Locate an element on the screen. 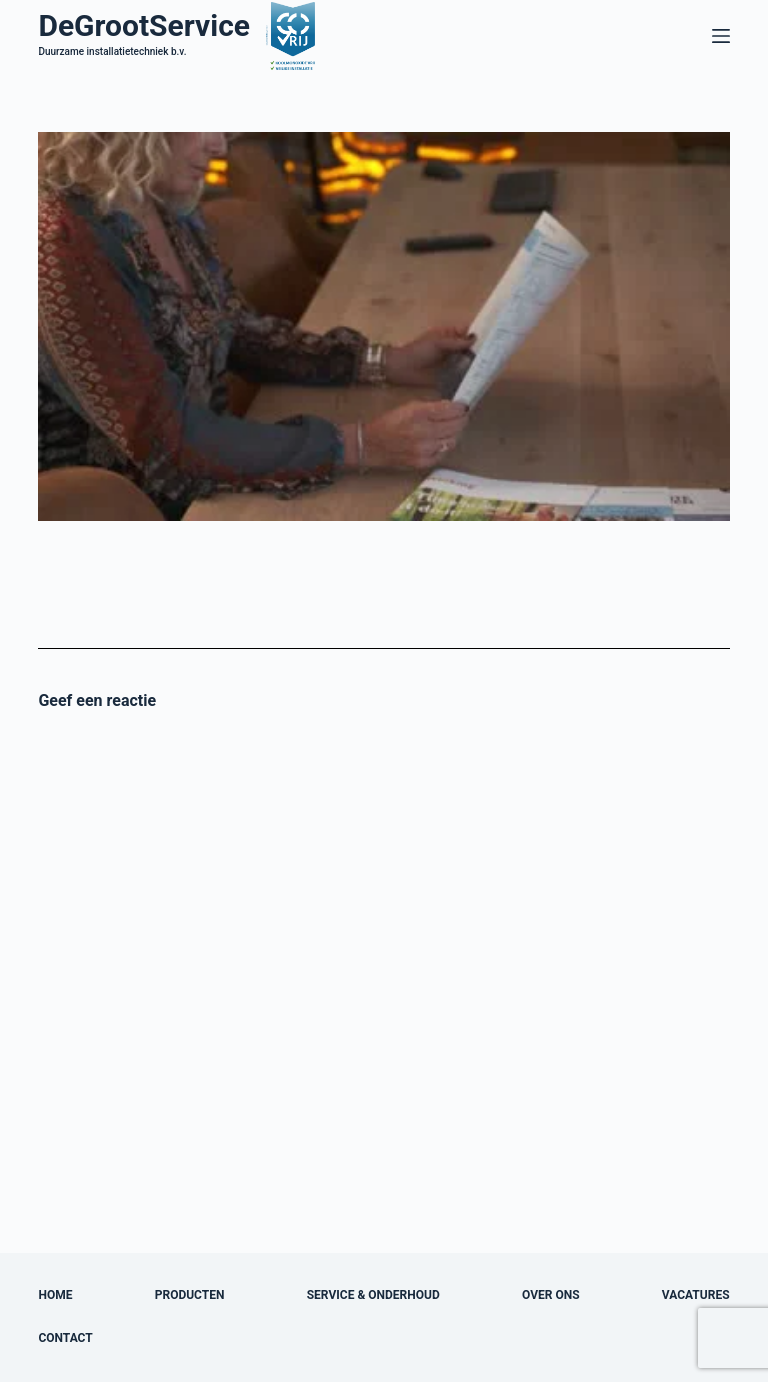 This screenshot has height=1382, width=768. Contact is located at coordinates (65, 1338).